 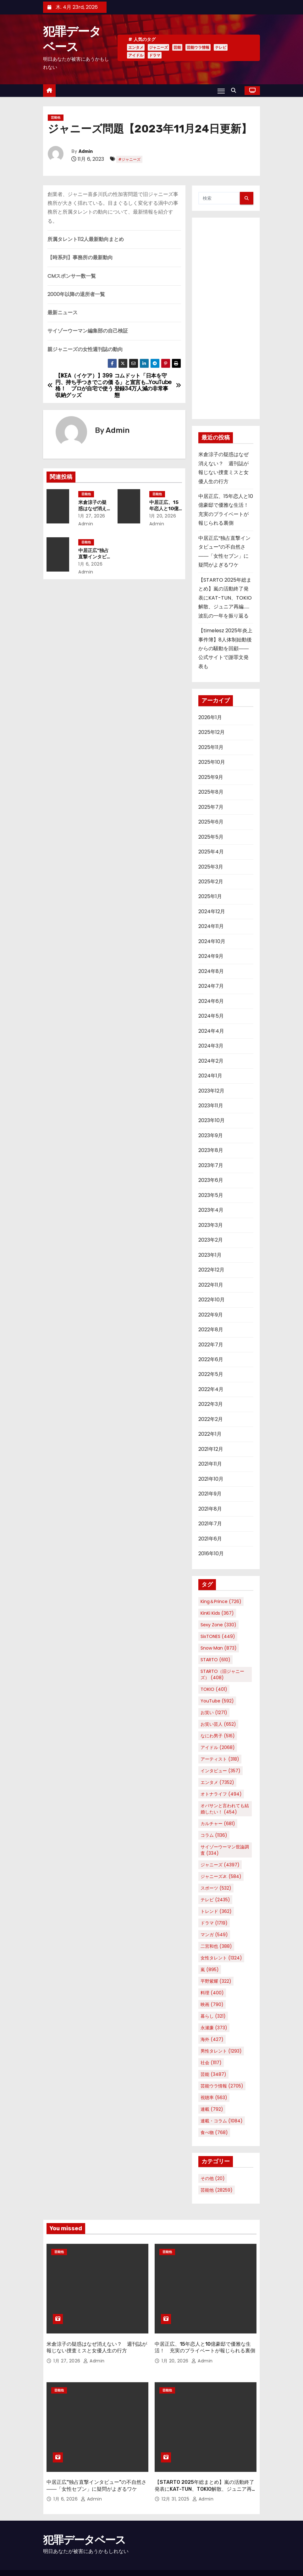 What do you see at coordinates (210, 1239) in the screenshot?
I see `2023年2月` at bounding box center [210, 1239].